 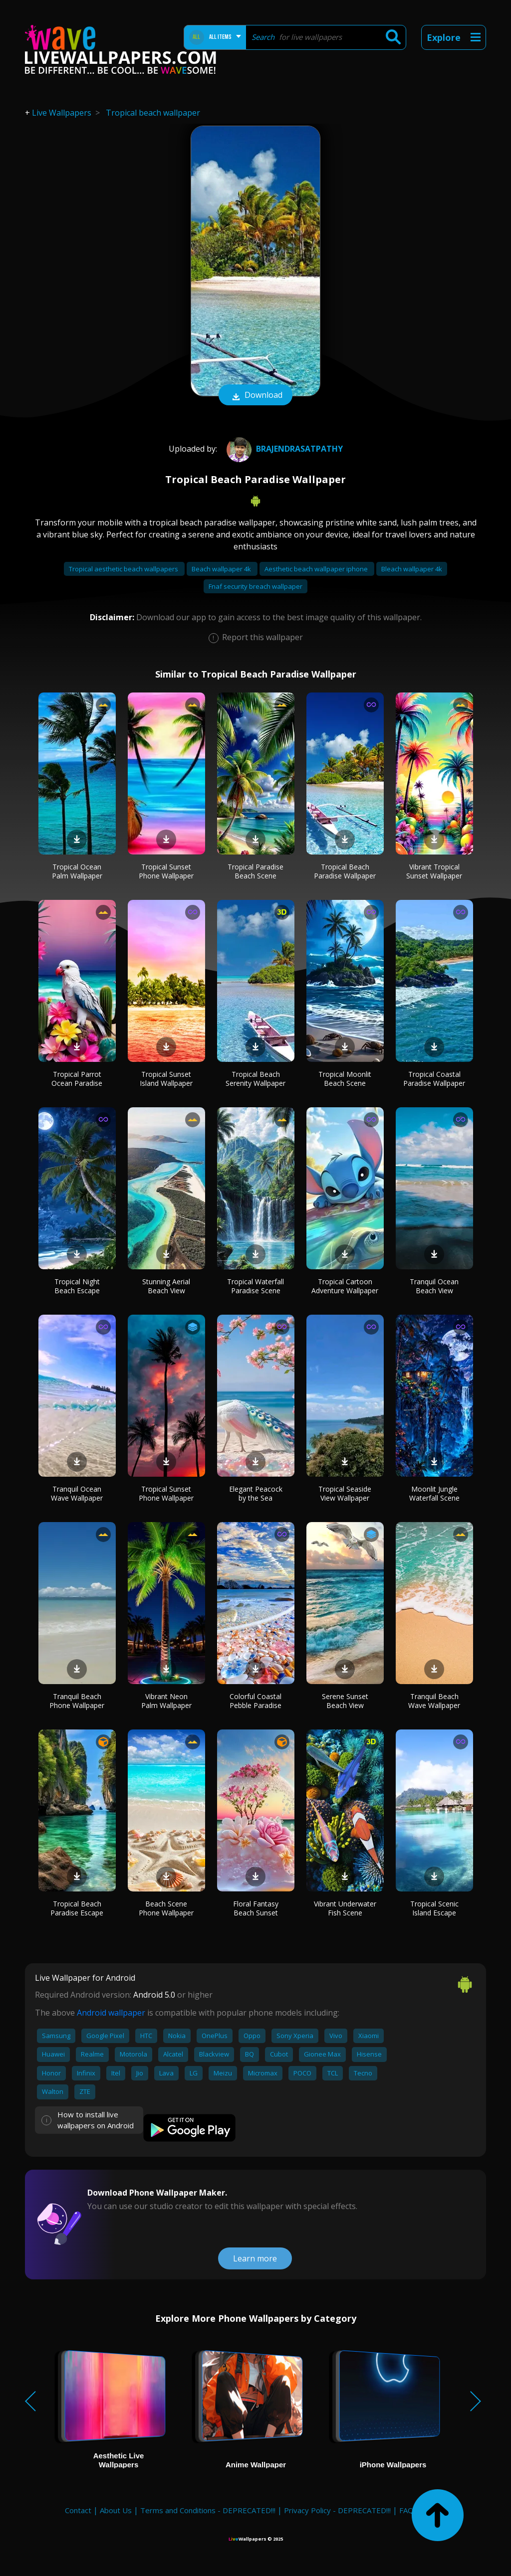 I want to click on Colorful Coastal Pebble Paradise, so click(x=255, y=1701).